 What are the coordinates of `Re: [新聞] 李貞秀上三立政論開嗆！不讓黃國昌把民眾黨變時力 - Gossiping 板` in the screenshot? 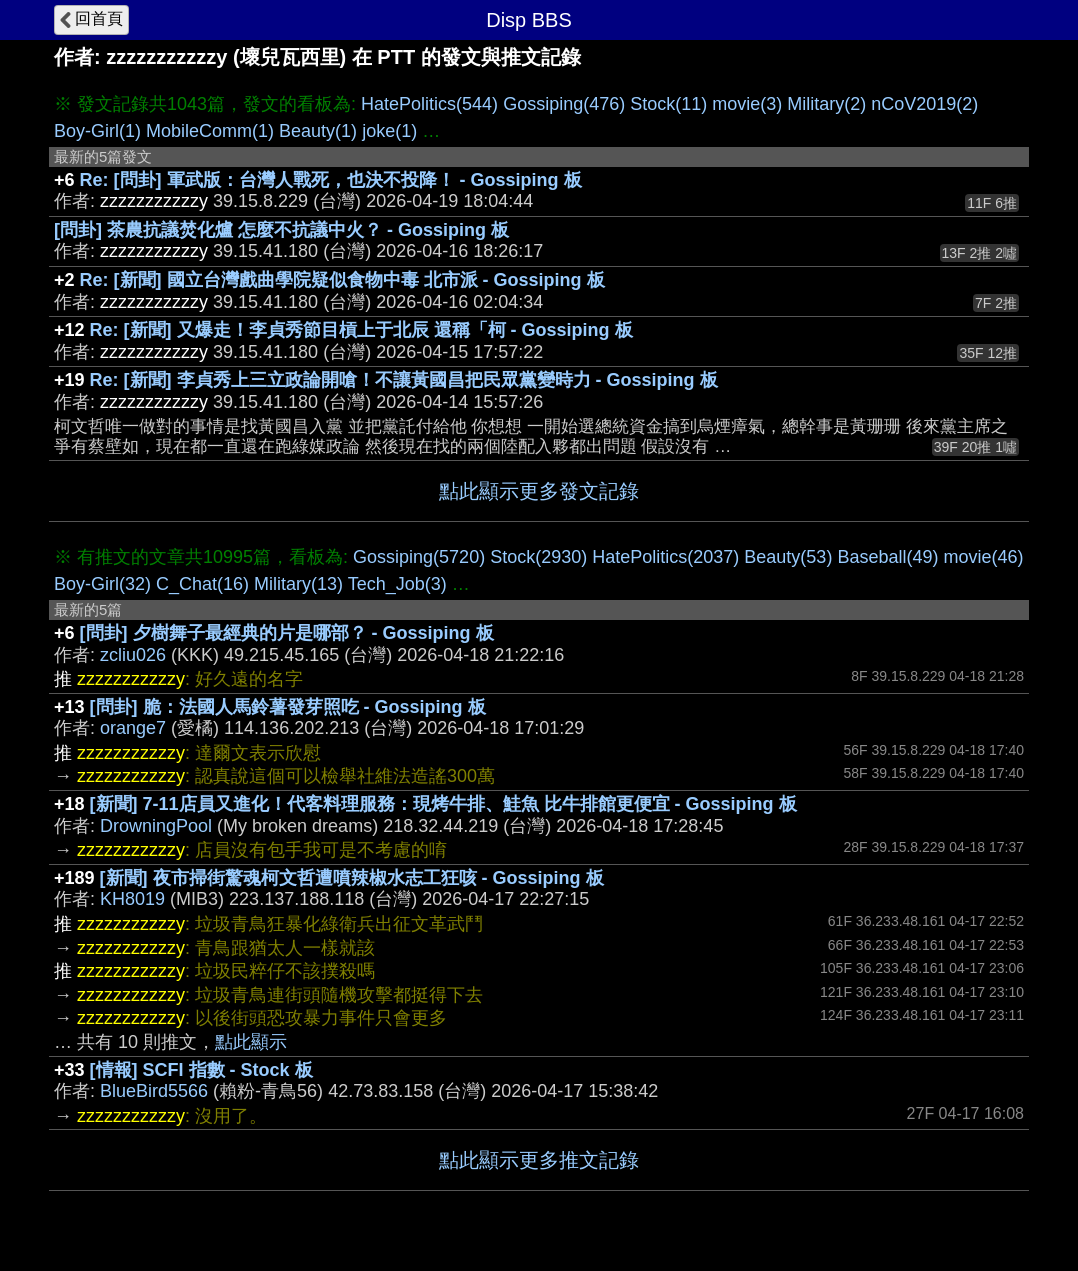 It's located at (404, 380).